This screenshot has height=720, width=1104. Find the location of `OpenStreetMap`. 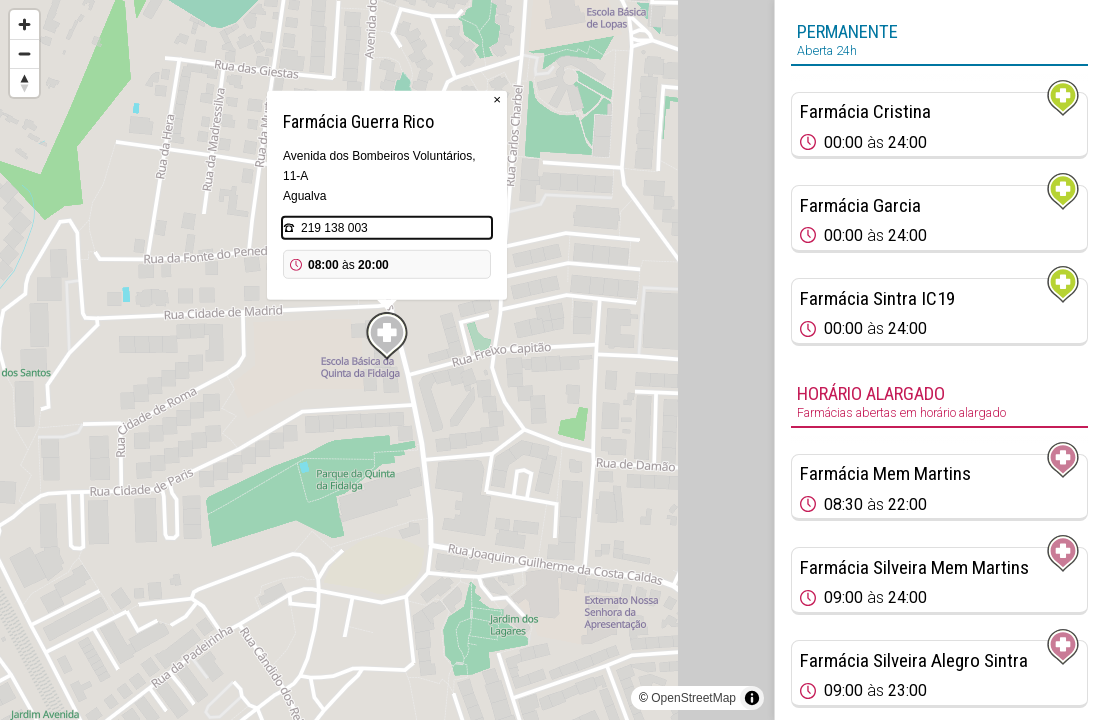

OpenStreetMap is located at coordinates (693, 698).